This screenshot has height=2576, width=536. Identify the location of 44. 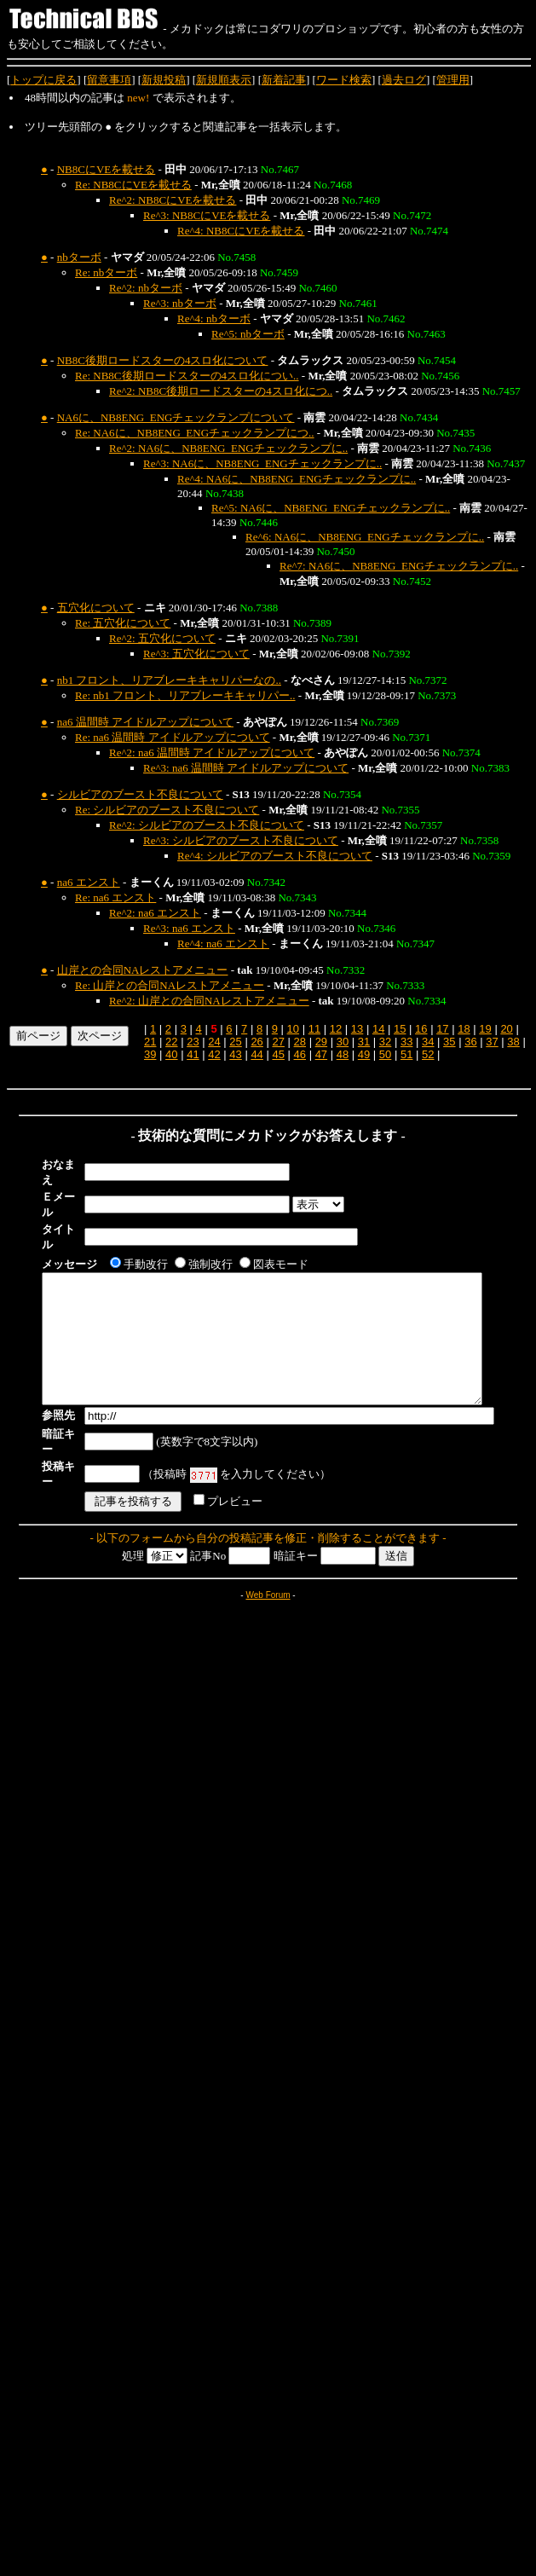
(256, 1054).